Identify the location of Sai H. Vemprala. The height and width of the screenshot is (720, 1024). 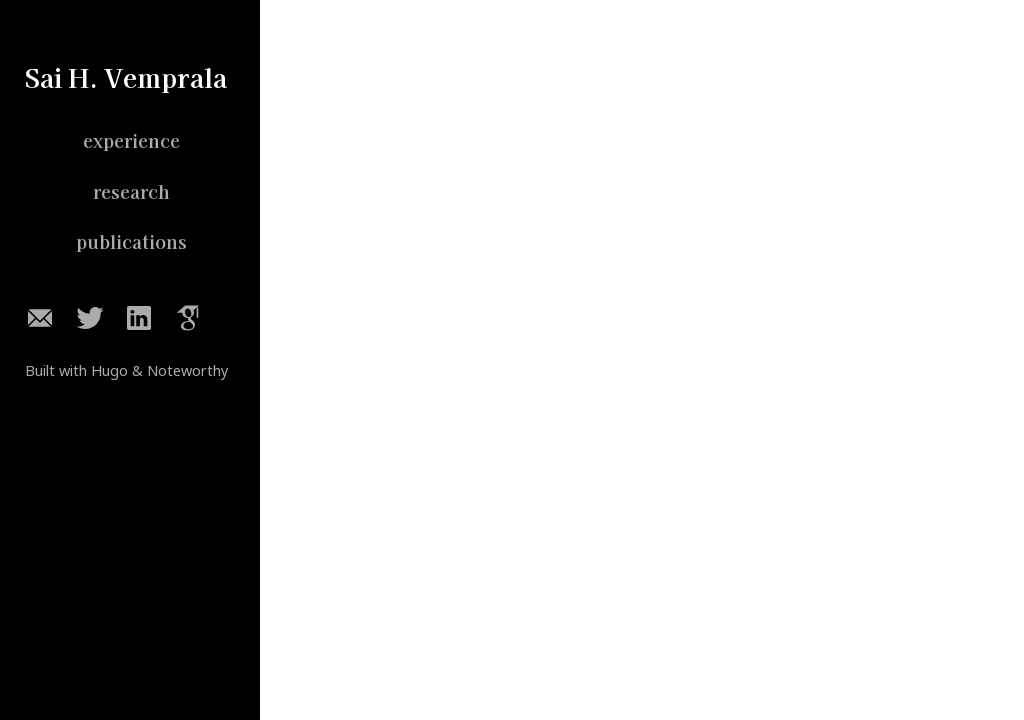
(126, 76).